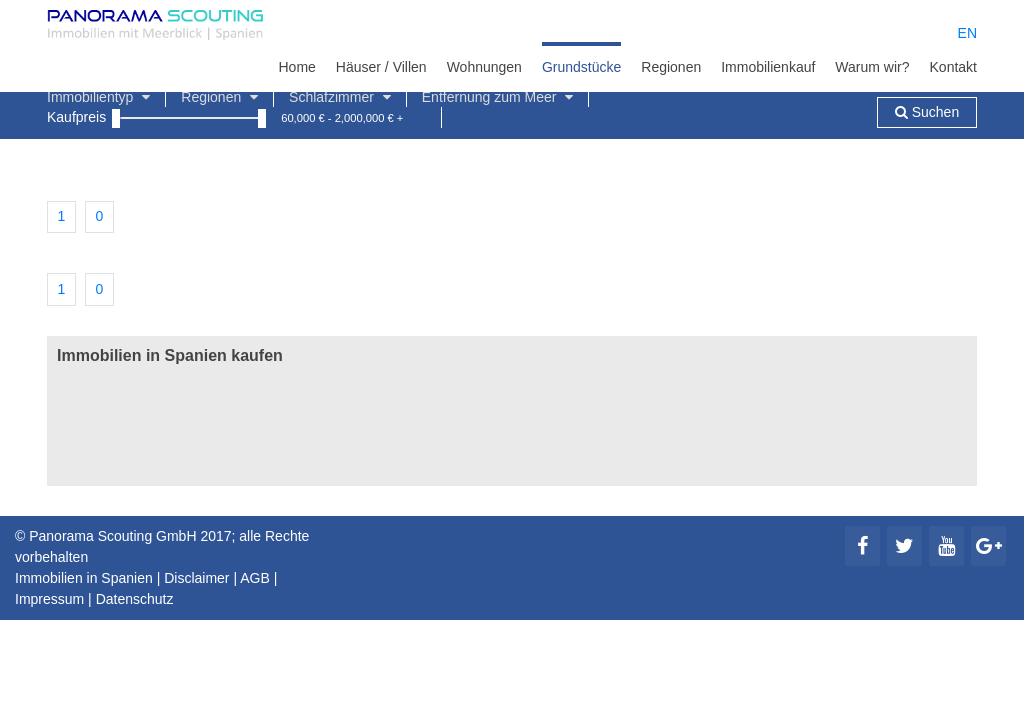 Image resolution: width=1024 pixels, height=720 pixels. What do you see at coordinates (76, 117) in the screenshot?
I see `Kaufpreis` at bounding box center [76, 117].